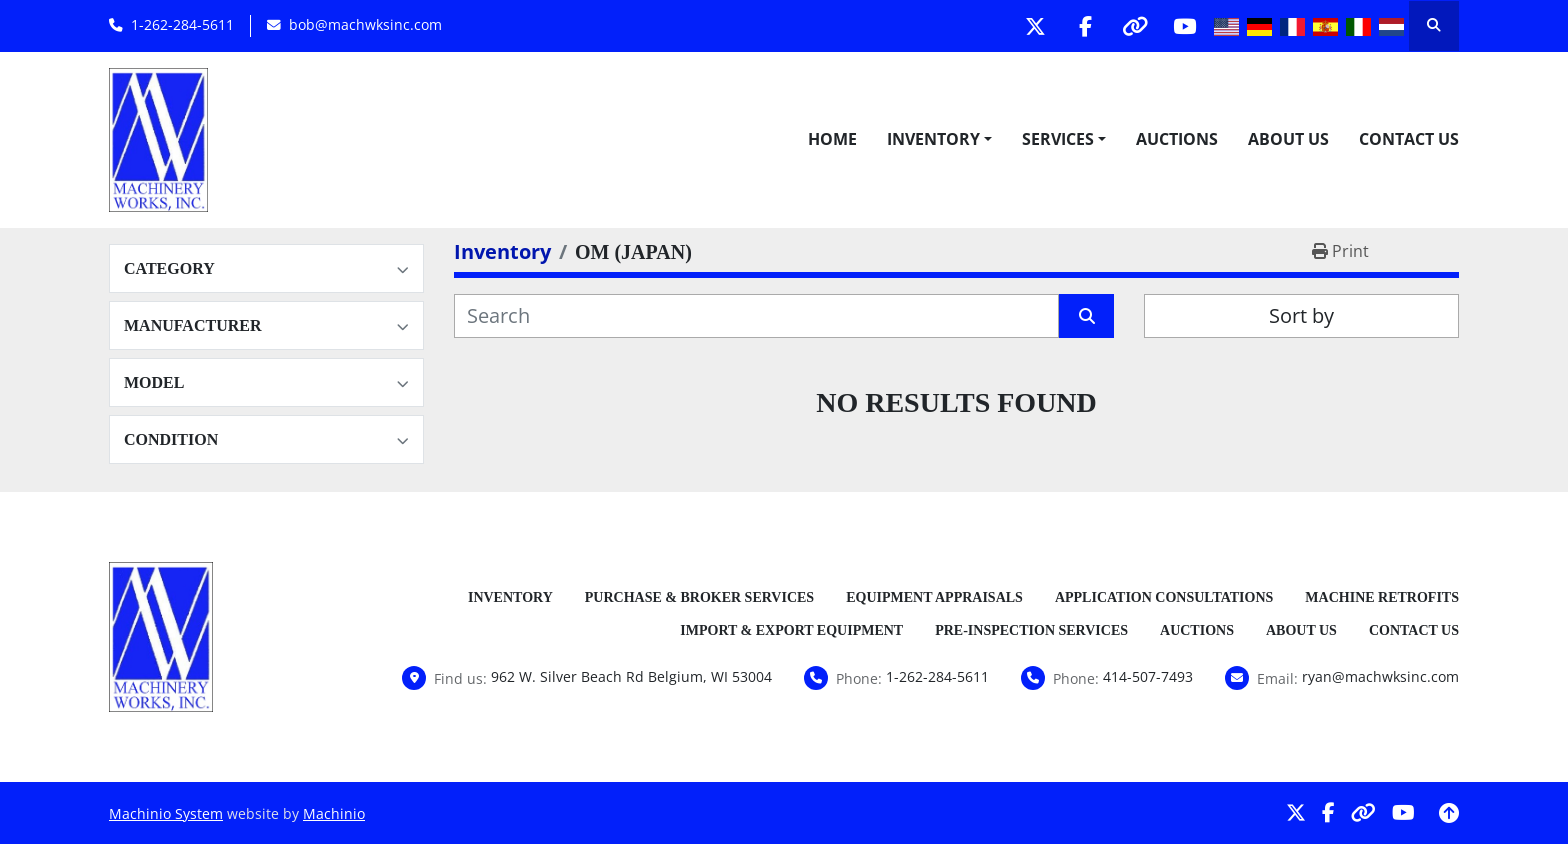 Image resolution: width=1568 pixels, height=844 pixels. What do you see at coordinates (1288, 139) in the screenshot?
I see `About Us` at bounding box center [1288, 139].